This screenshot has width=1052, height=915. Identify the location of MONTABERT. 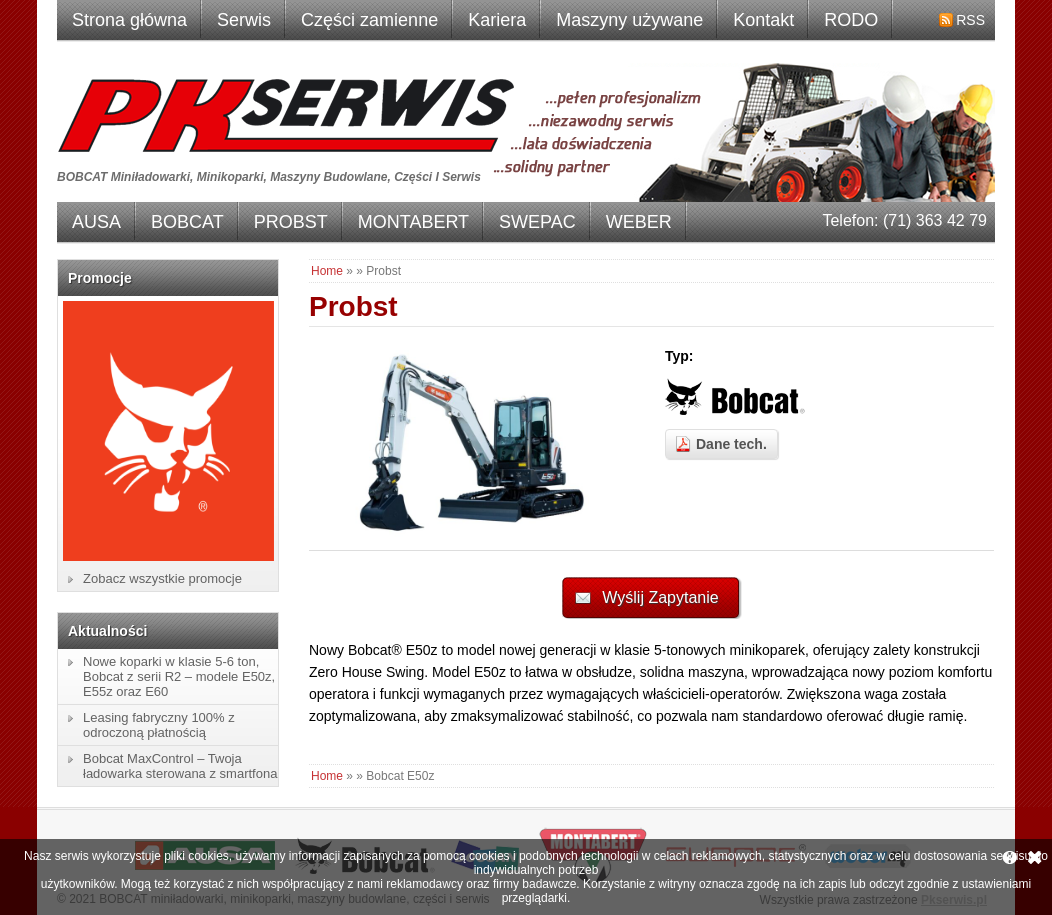
(413, 222).